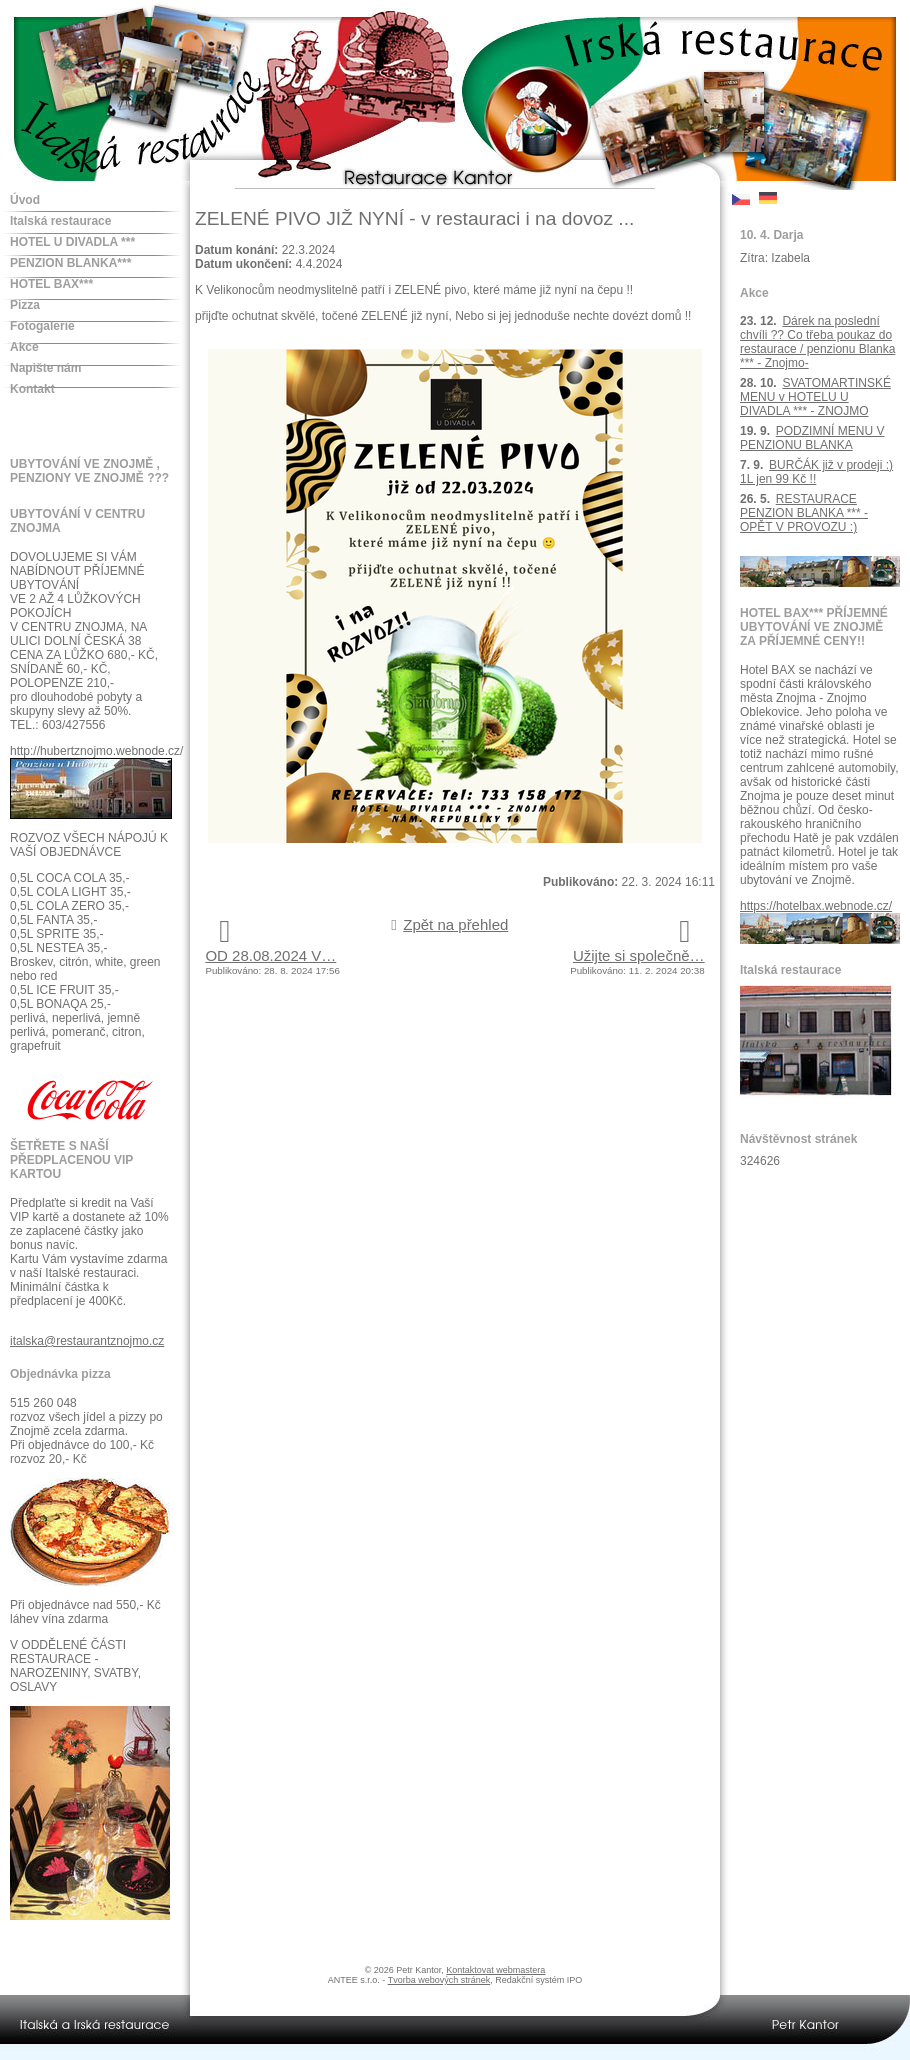 Image resolution: width=910 pixels, height=2060 pixels. I want to click on Pizza, so click(25, 305).